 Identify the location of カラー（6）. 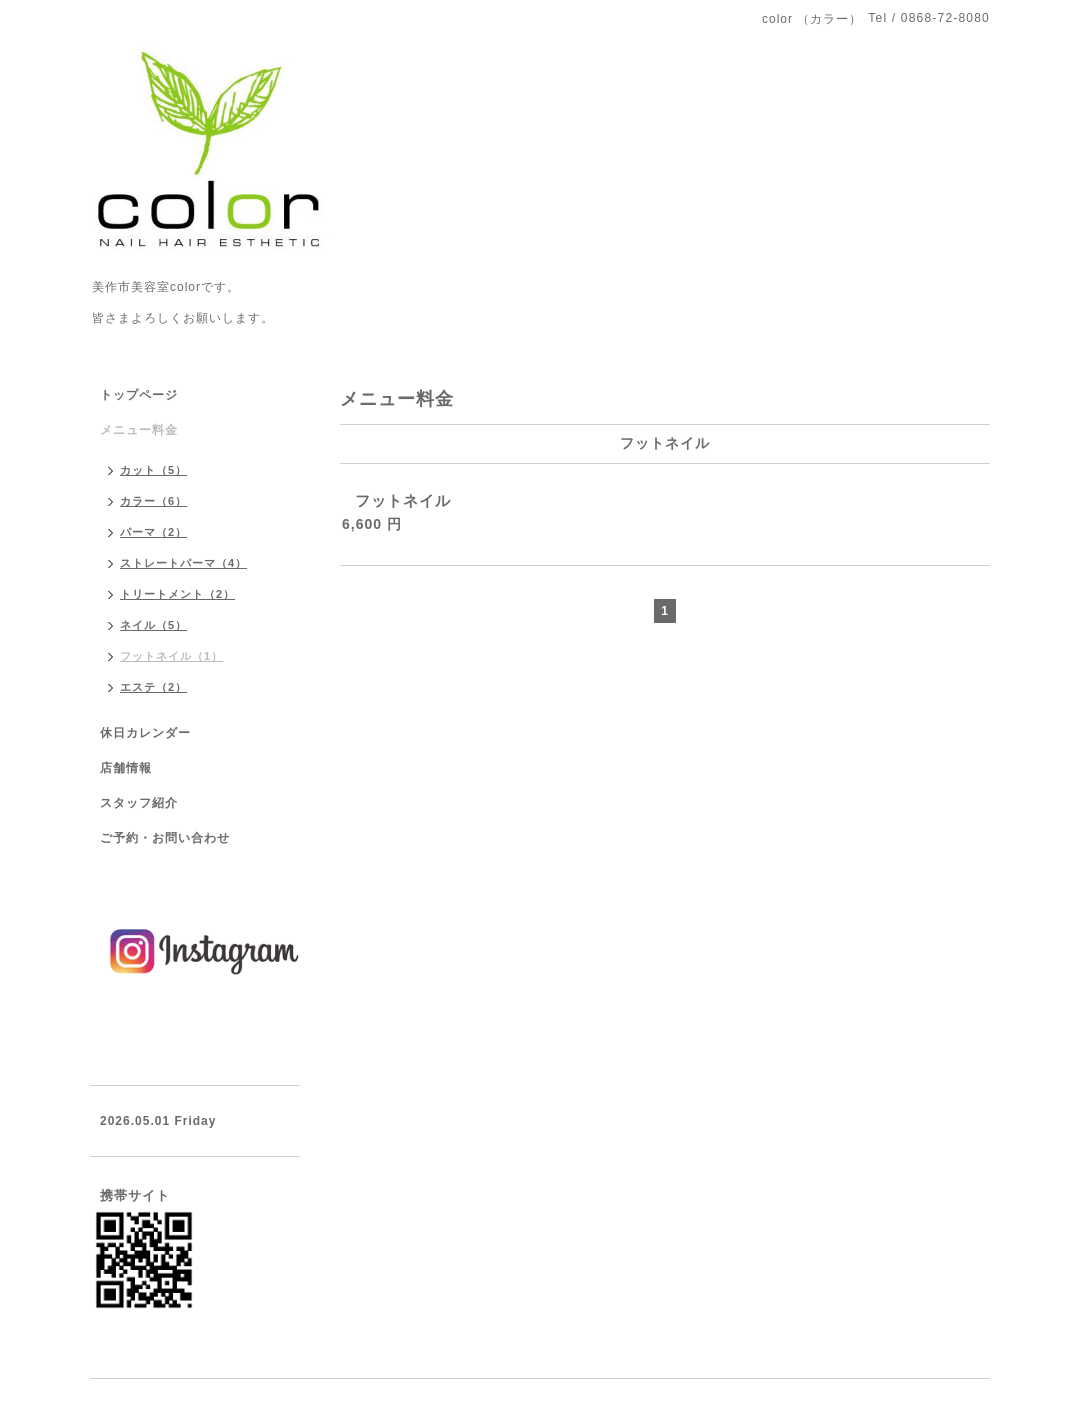
(153, 501).